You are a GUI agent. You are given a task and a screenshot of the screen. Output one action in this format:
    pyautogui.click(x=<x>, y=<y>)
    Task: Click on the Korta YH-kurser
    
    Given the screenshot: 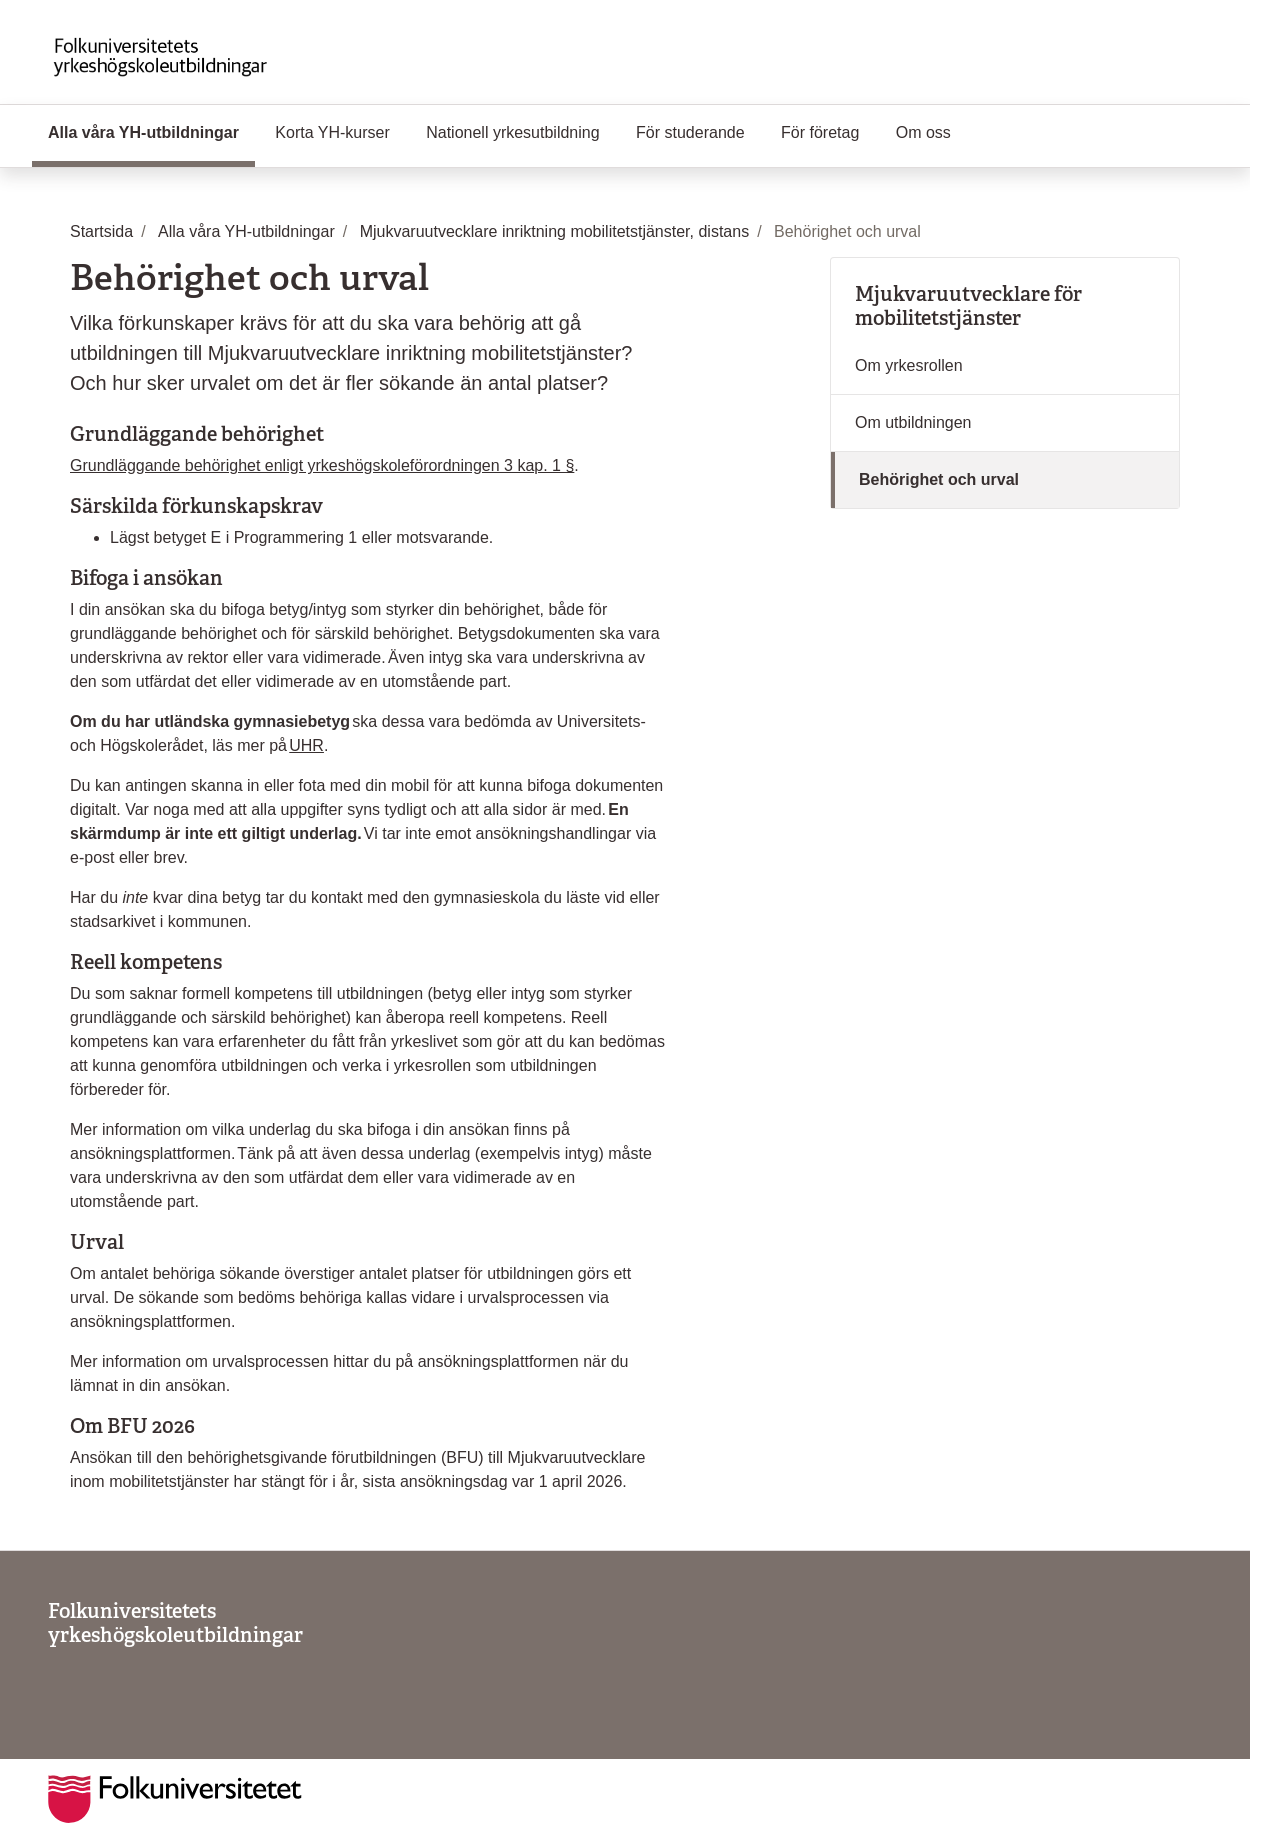 What is the action you would take?
    pyautogui.click(x=332, y=132)
    